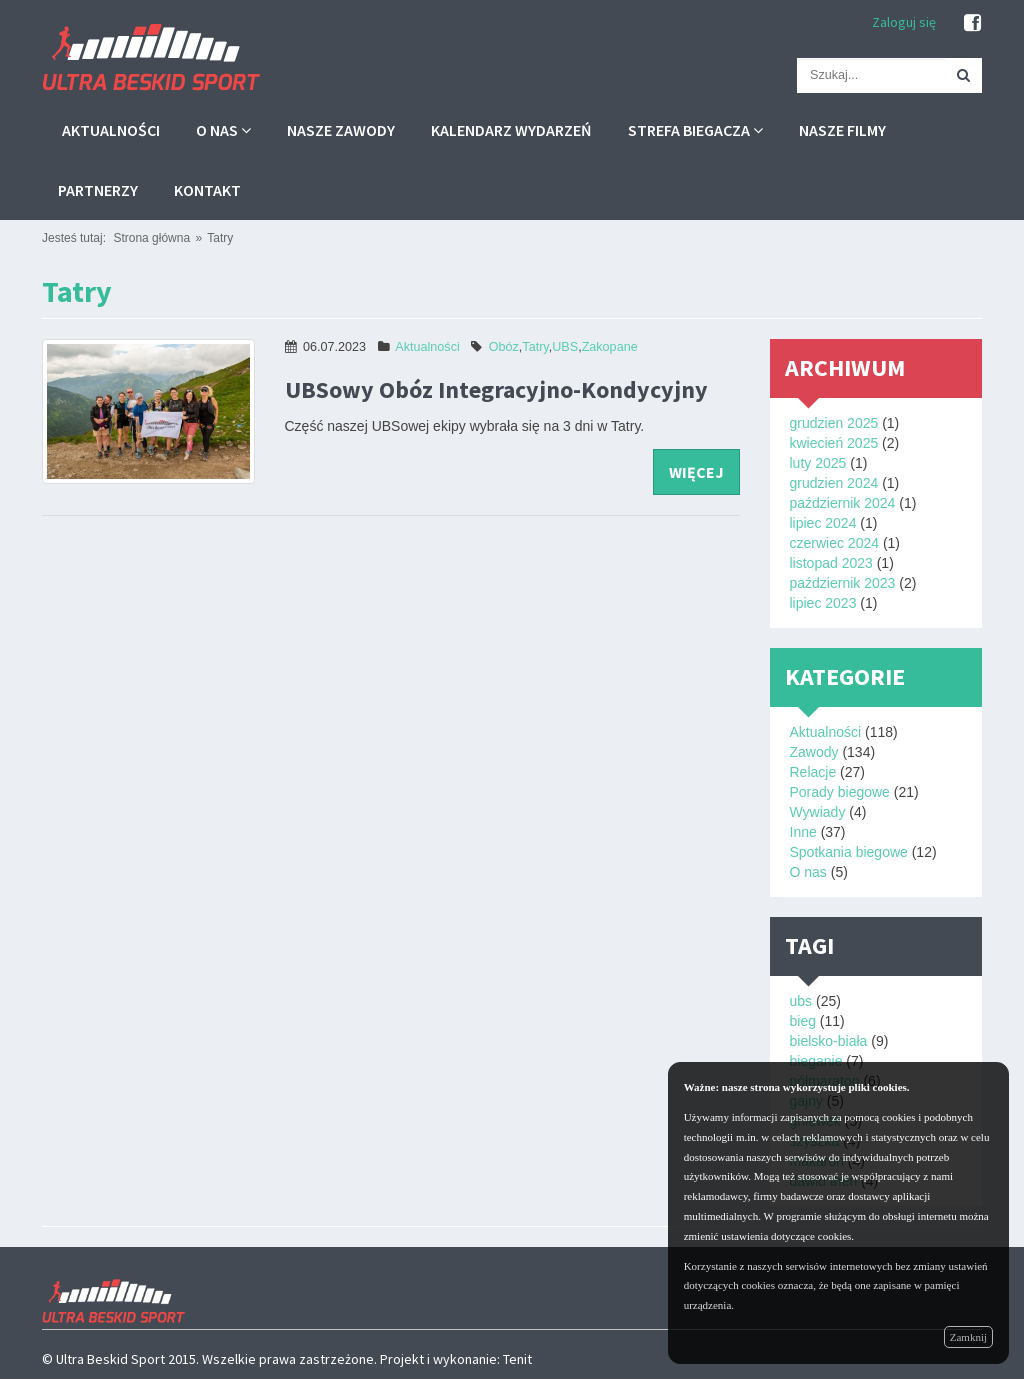 Image resolution: width=1024 pixels, height=1379 pixels. I want to click on Relacje, so click(813, 772).